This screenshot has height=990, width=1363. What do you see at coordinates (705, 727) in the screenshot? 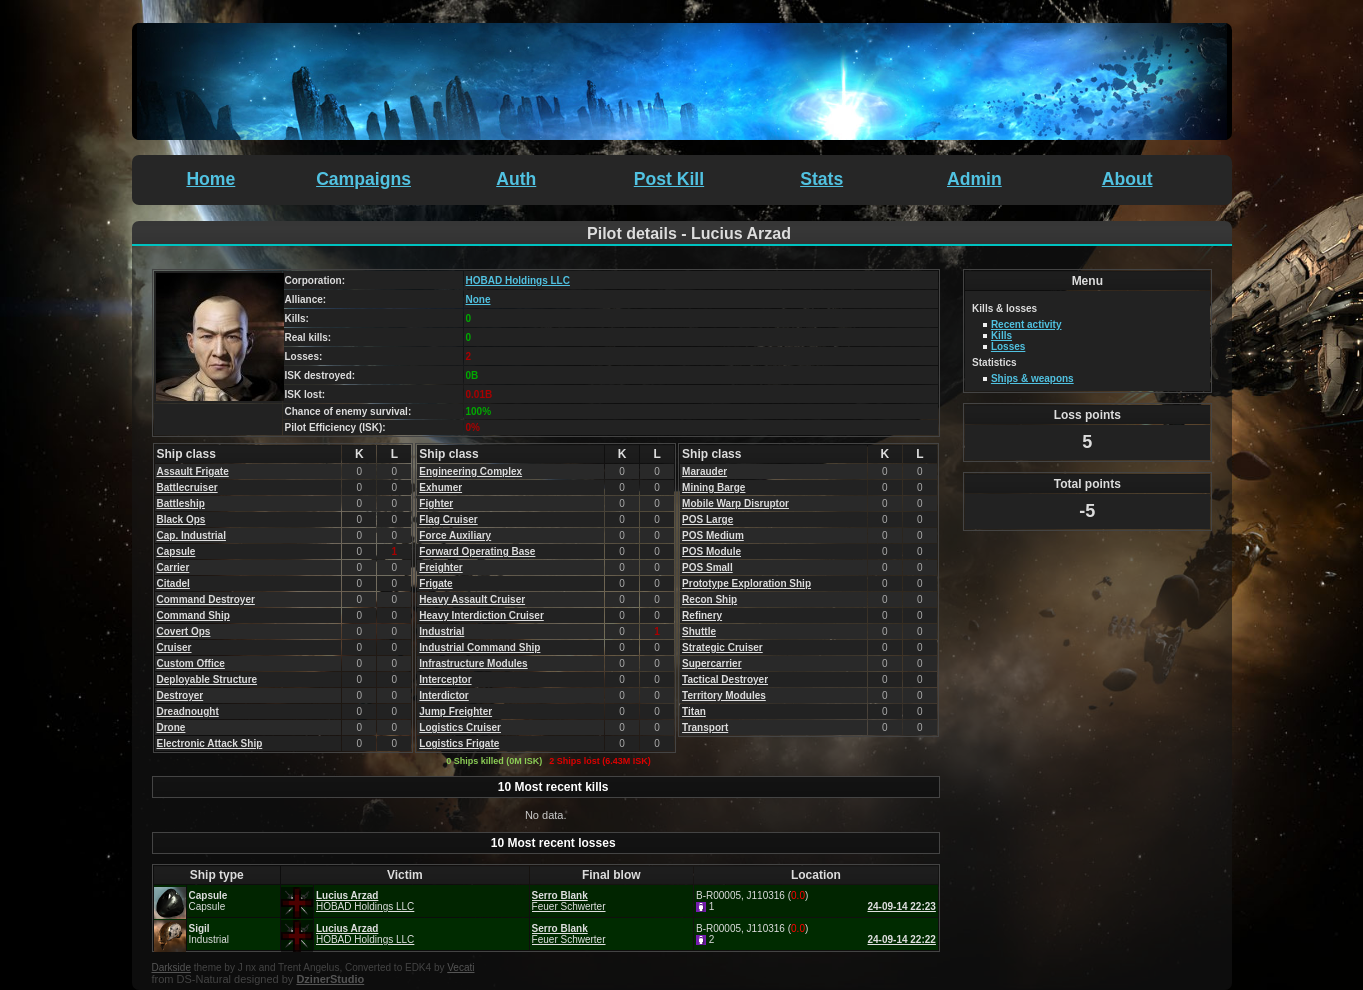
I see `Transport` at bounding box center [705, 727].